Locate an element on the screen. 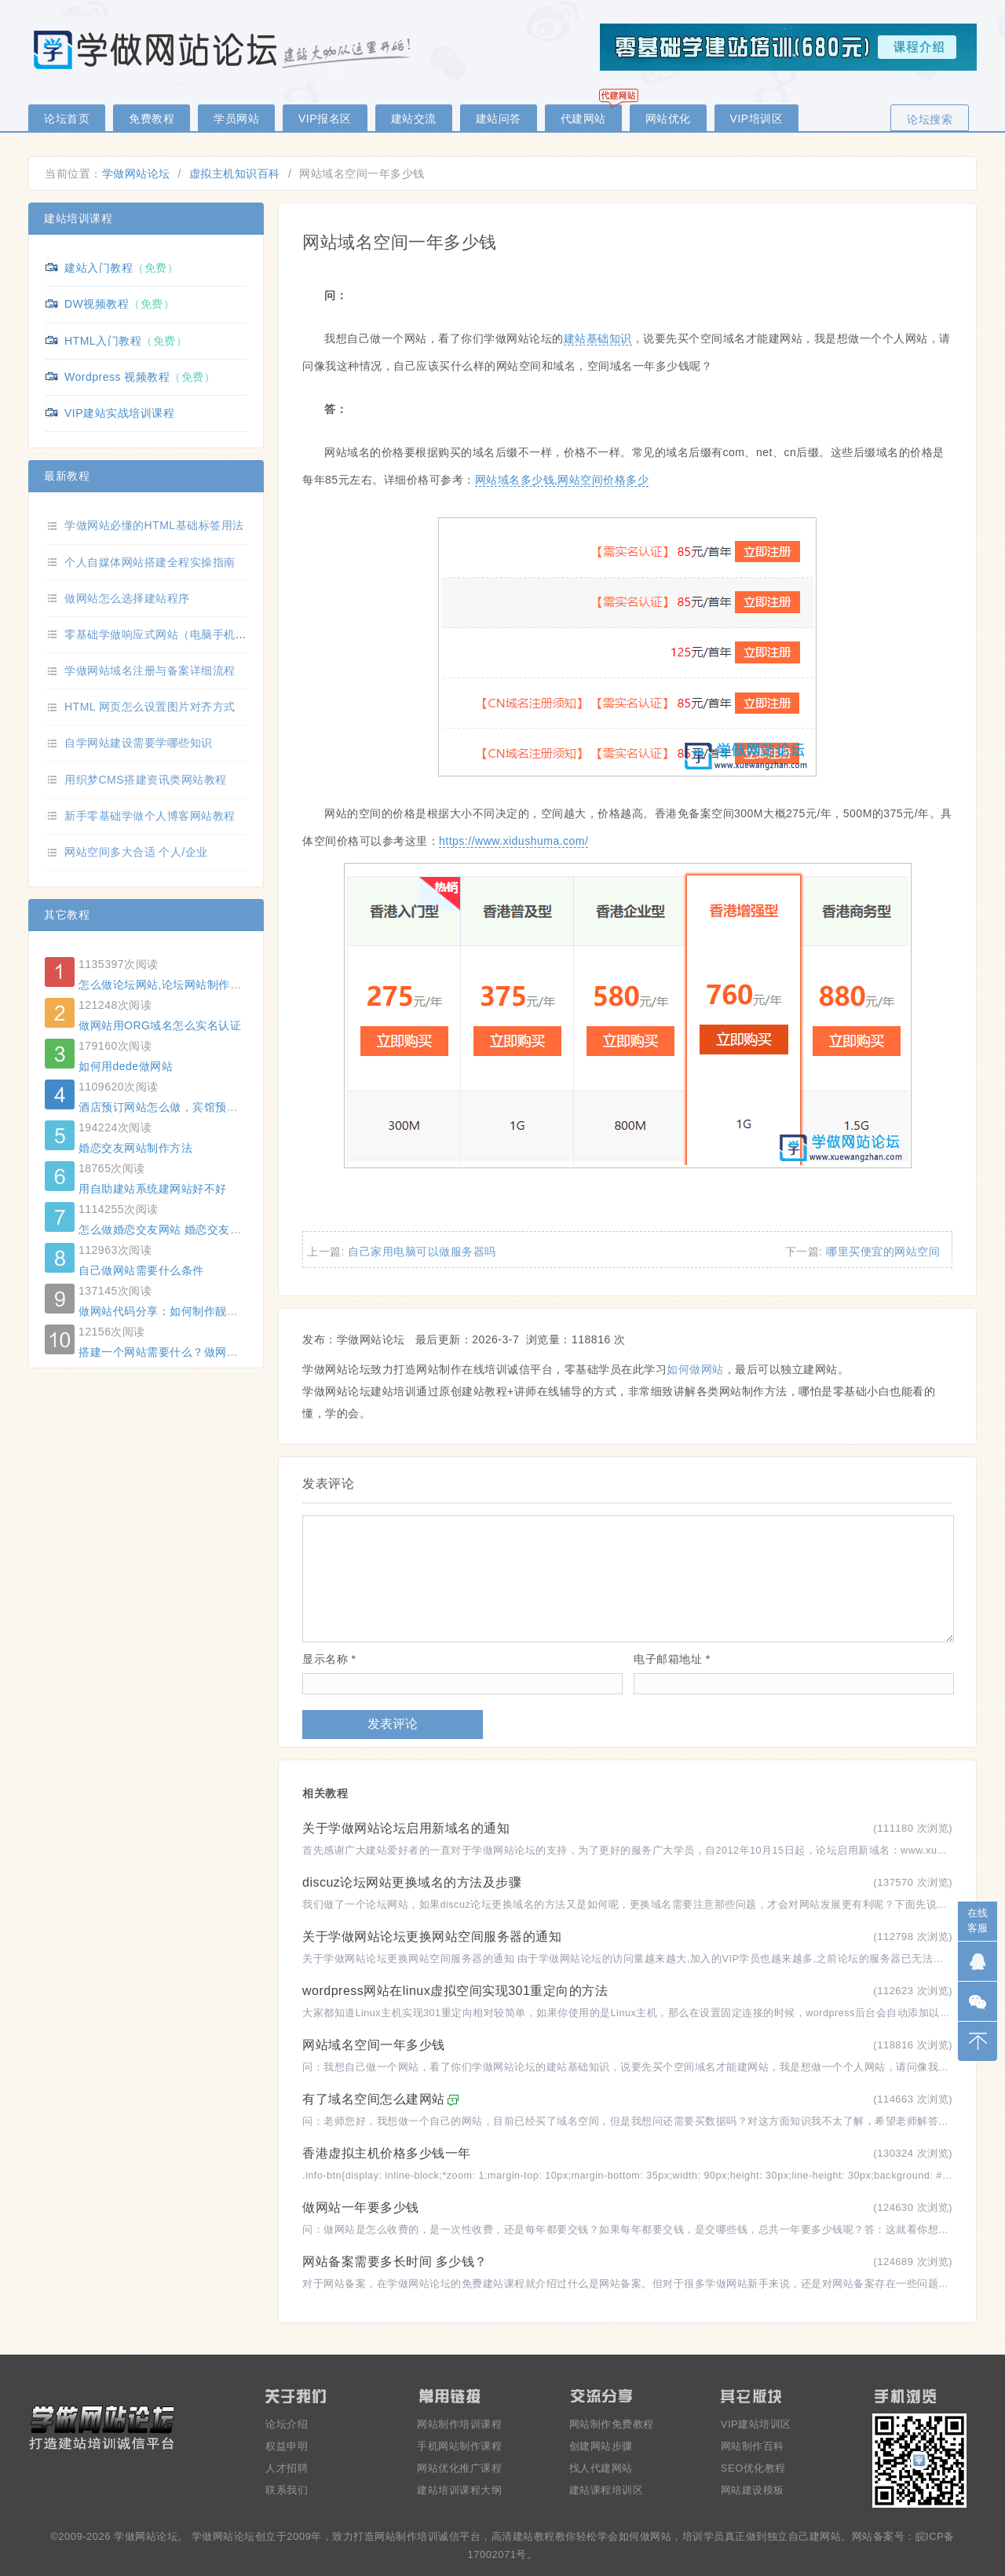  网站优化推广课程 is located at coordinates (459, 2468).